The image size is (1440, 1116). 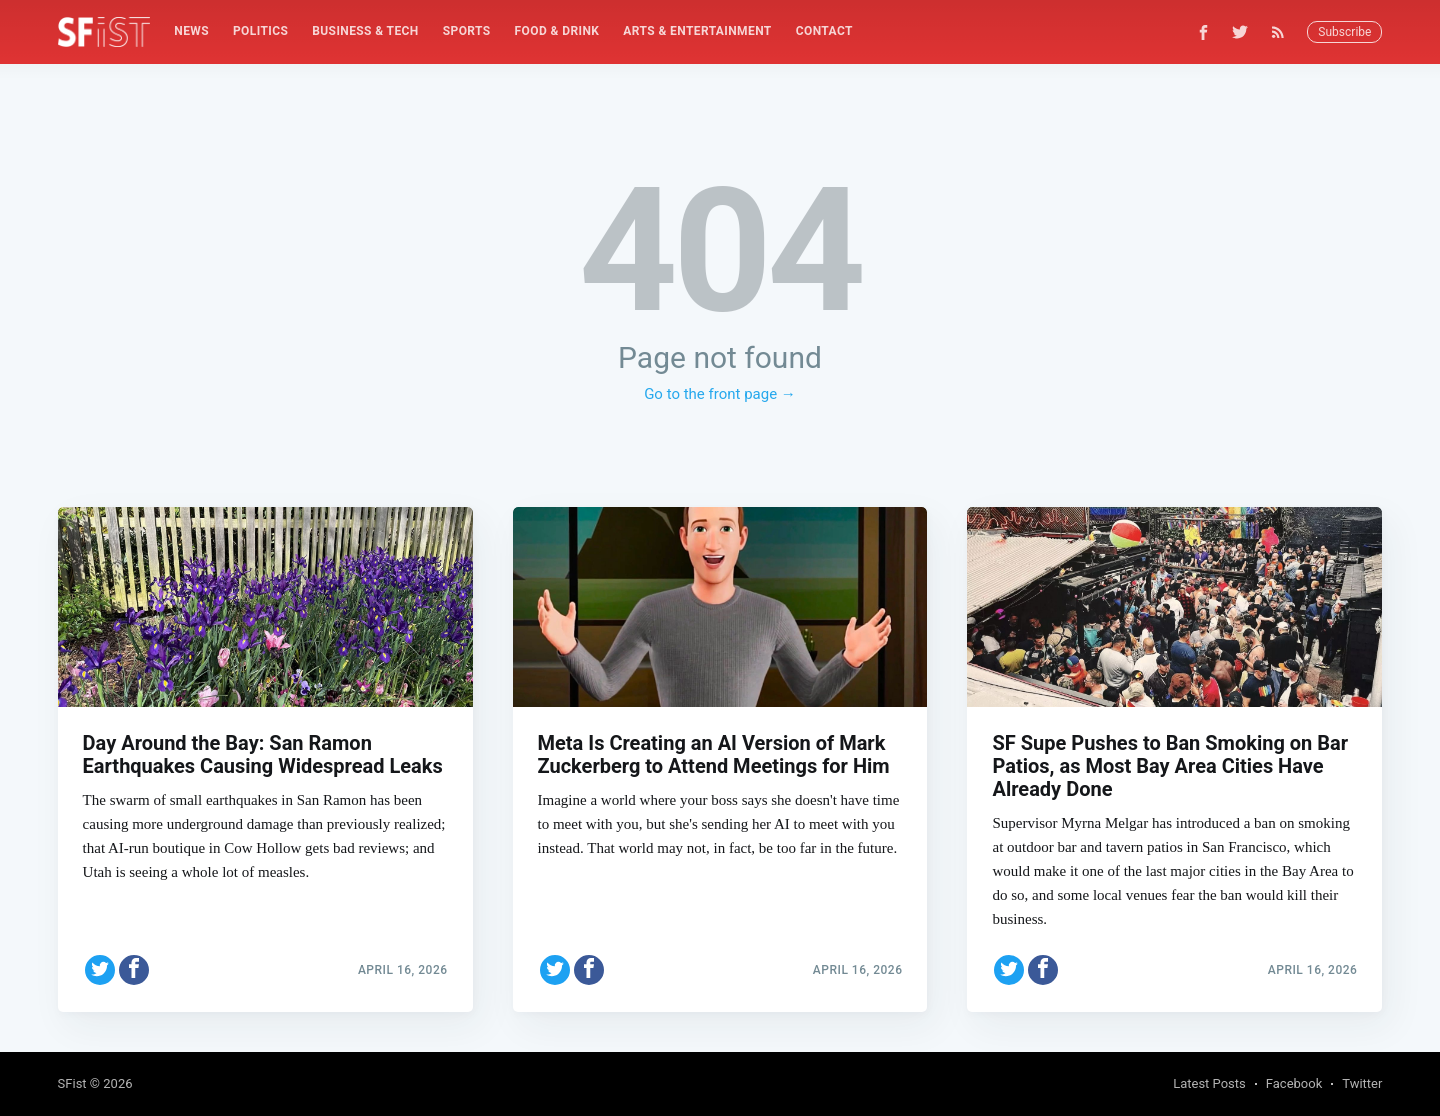 What do you see at coordinates (134, 970) in the screenshot?
I see `[Share on Facebook]` at bounding box center [134, 970].